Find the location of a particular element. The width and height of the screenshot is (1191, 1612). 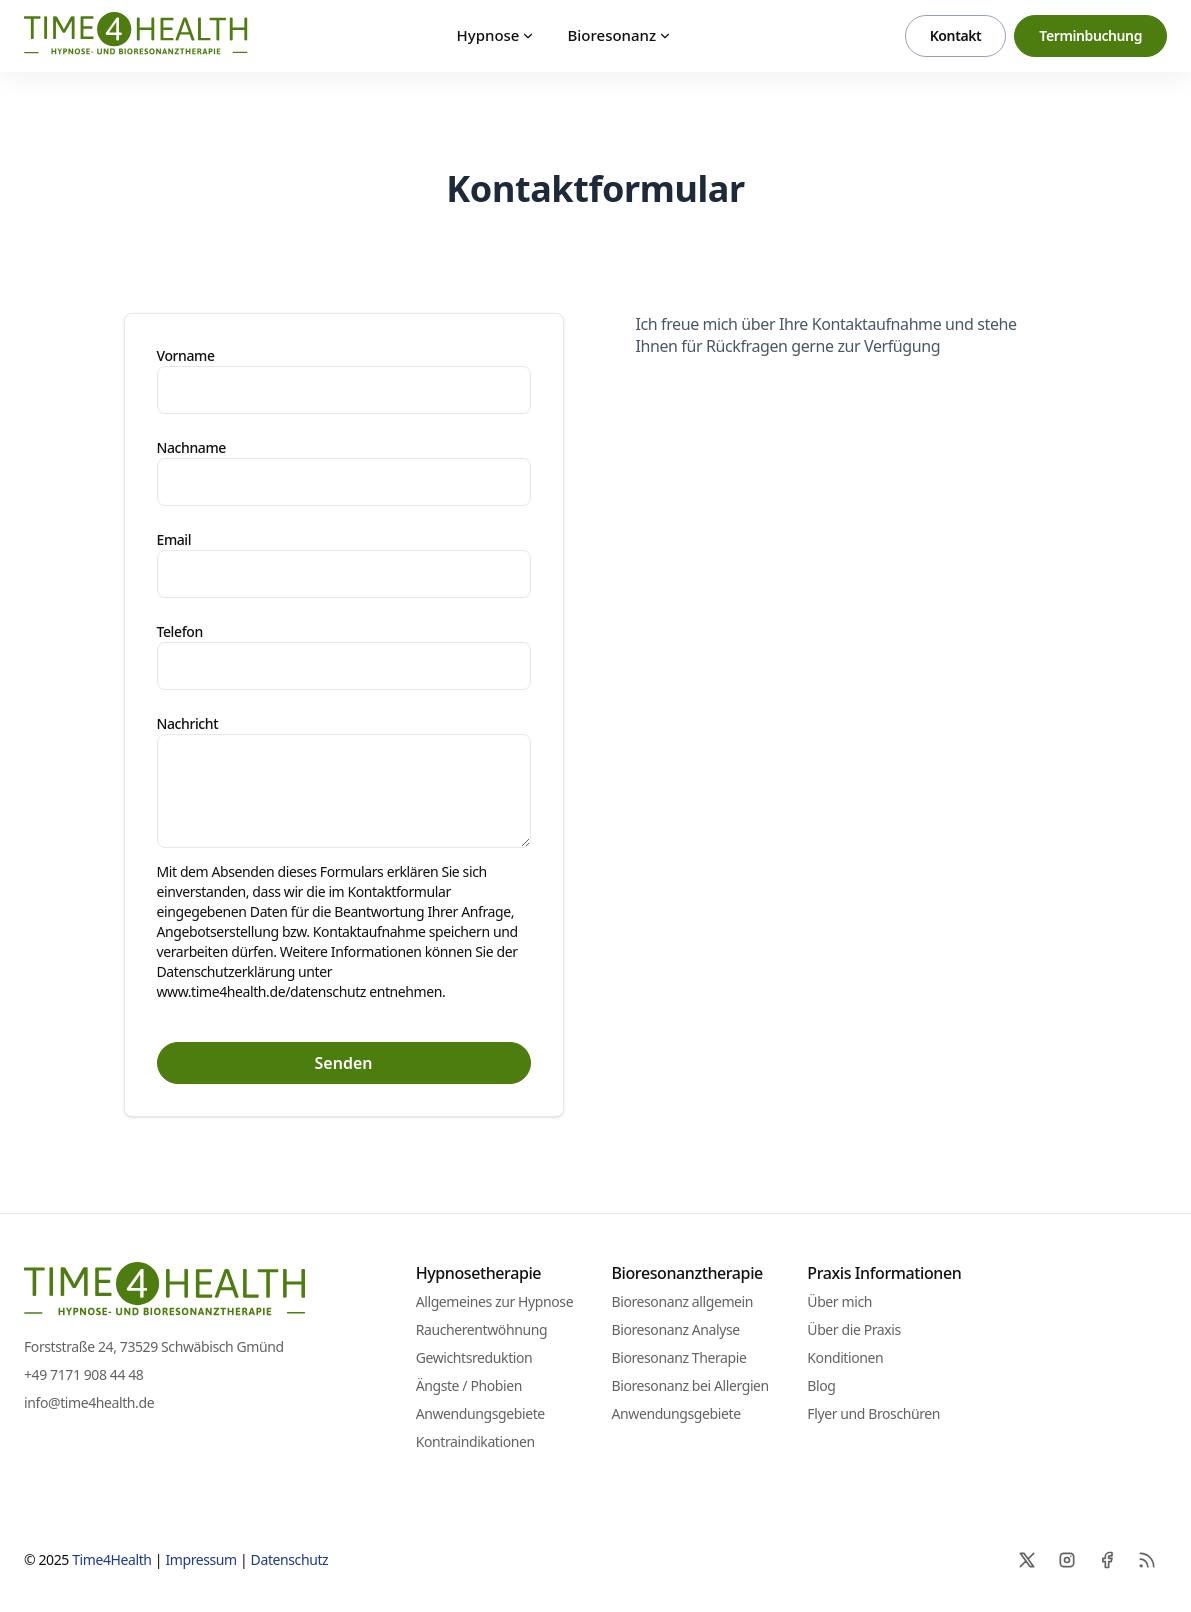

Anwendungsgebiete is located at coordinates (480, 1413).